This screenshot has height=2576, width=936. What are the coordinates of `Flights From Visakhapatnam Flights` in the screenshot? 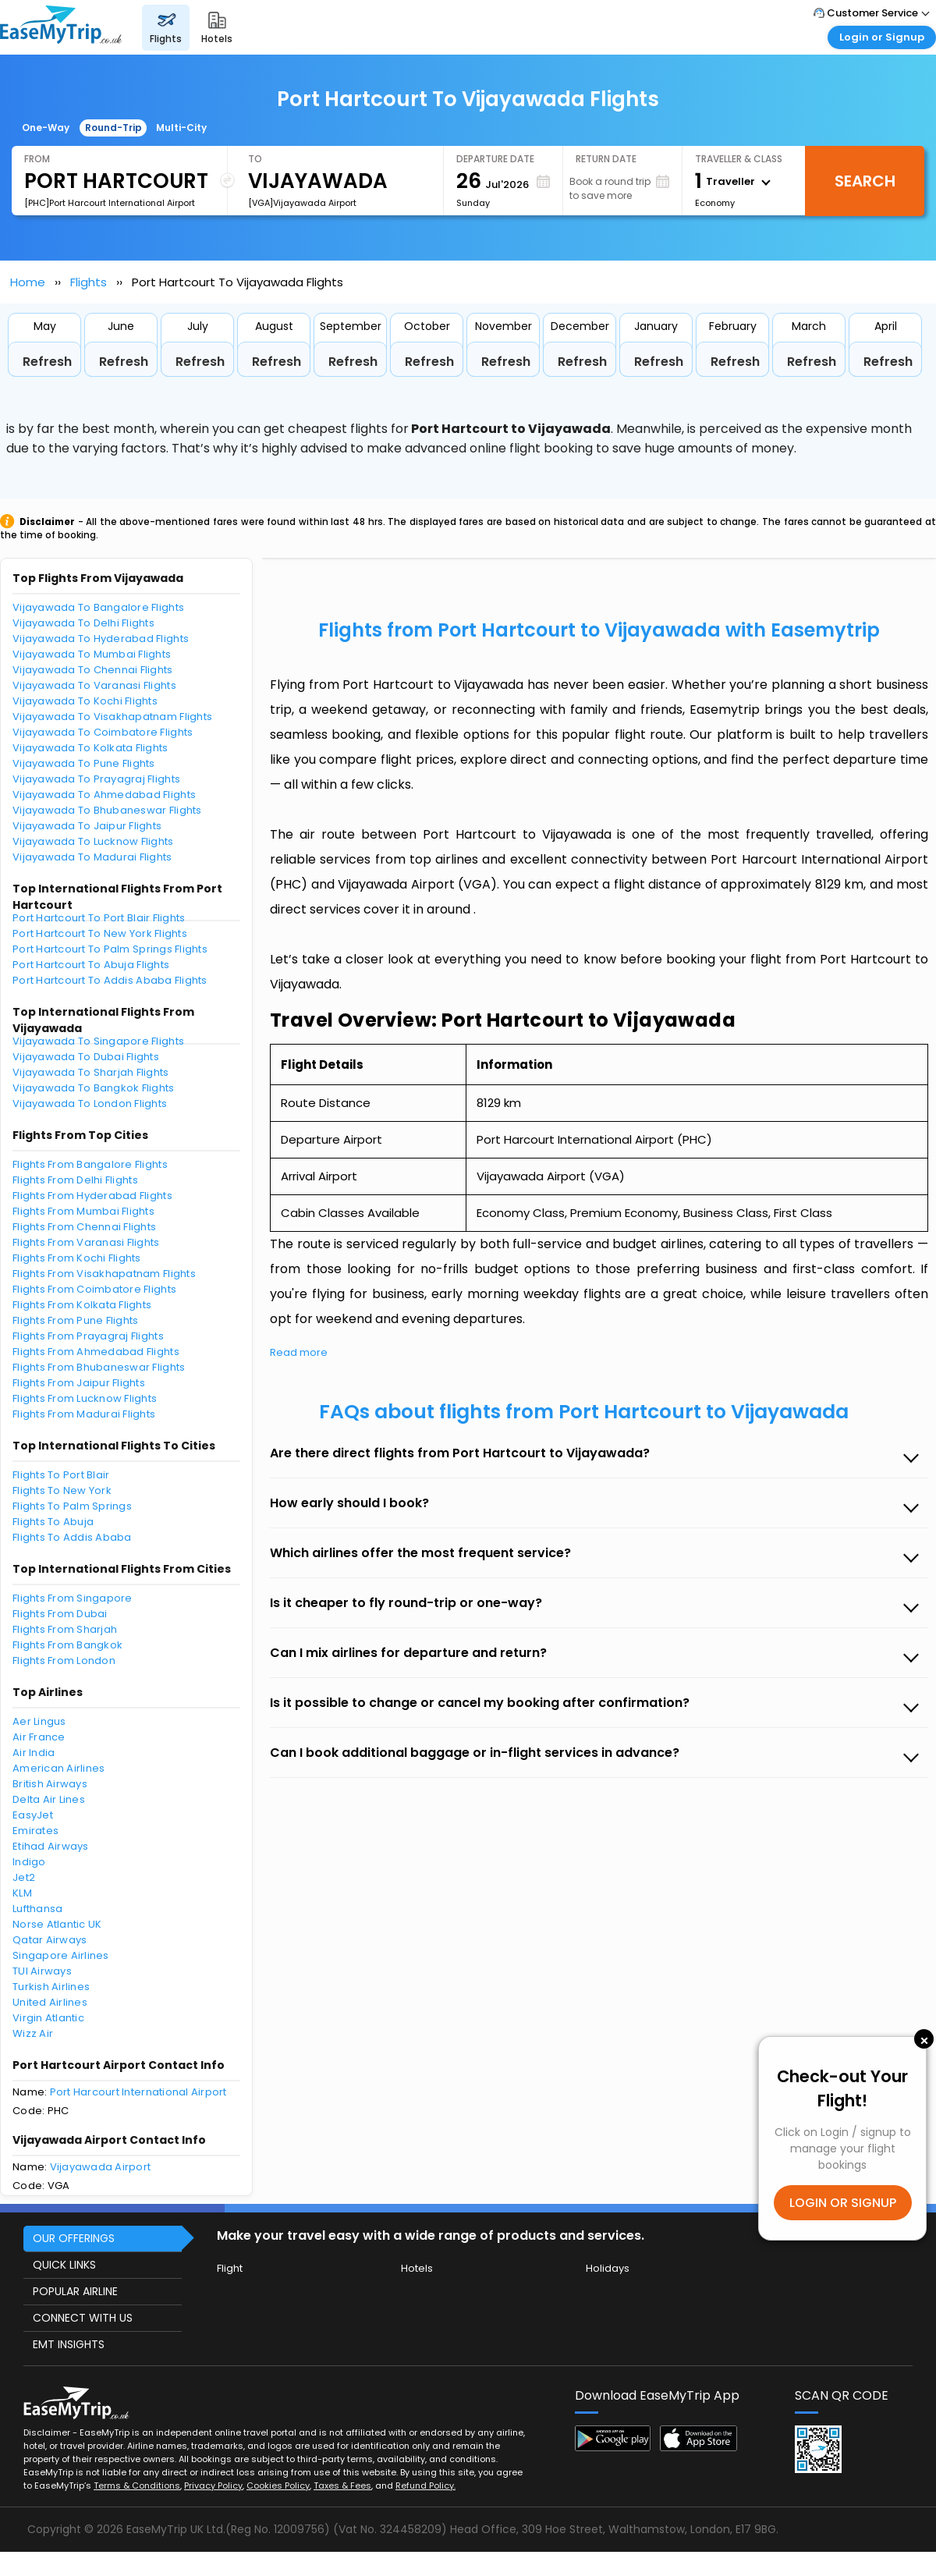 It's located at (104, 1273).